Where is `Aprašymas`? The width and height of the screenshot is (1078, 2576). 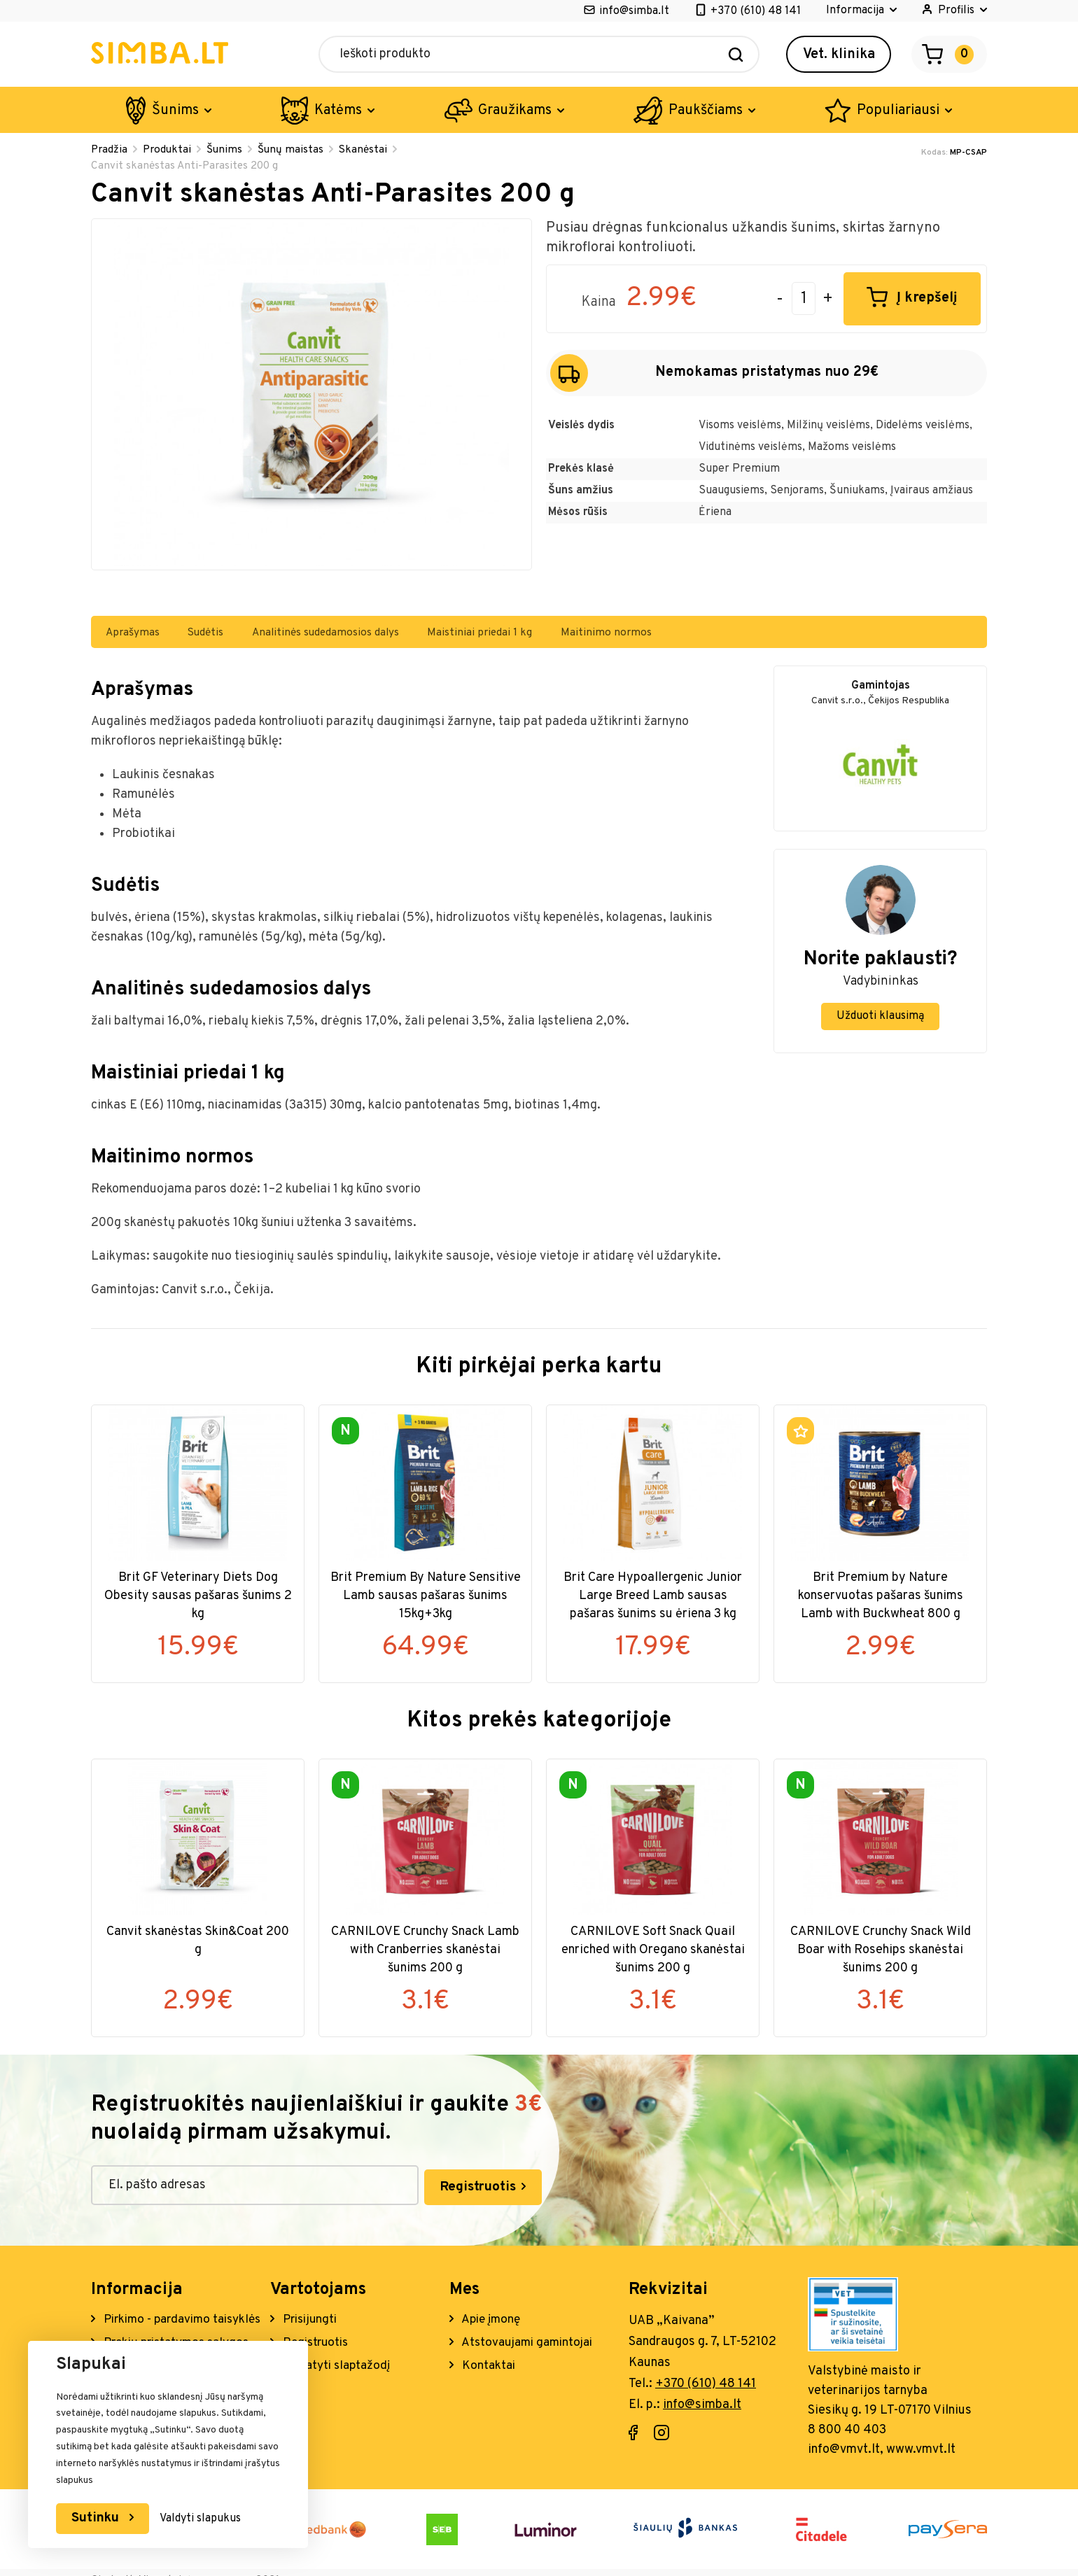
Aprašymas is located at coordinates (140, 635).